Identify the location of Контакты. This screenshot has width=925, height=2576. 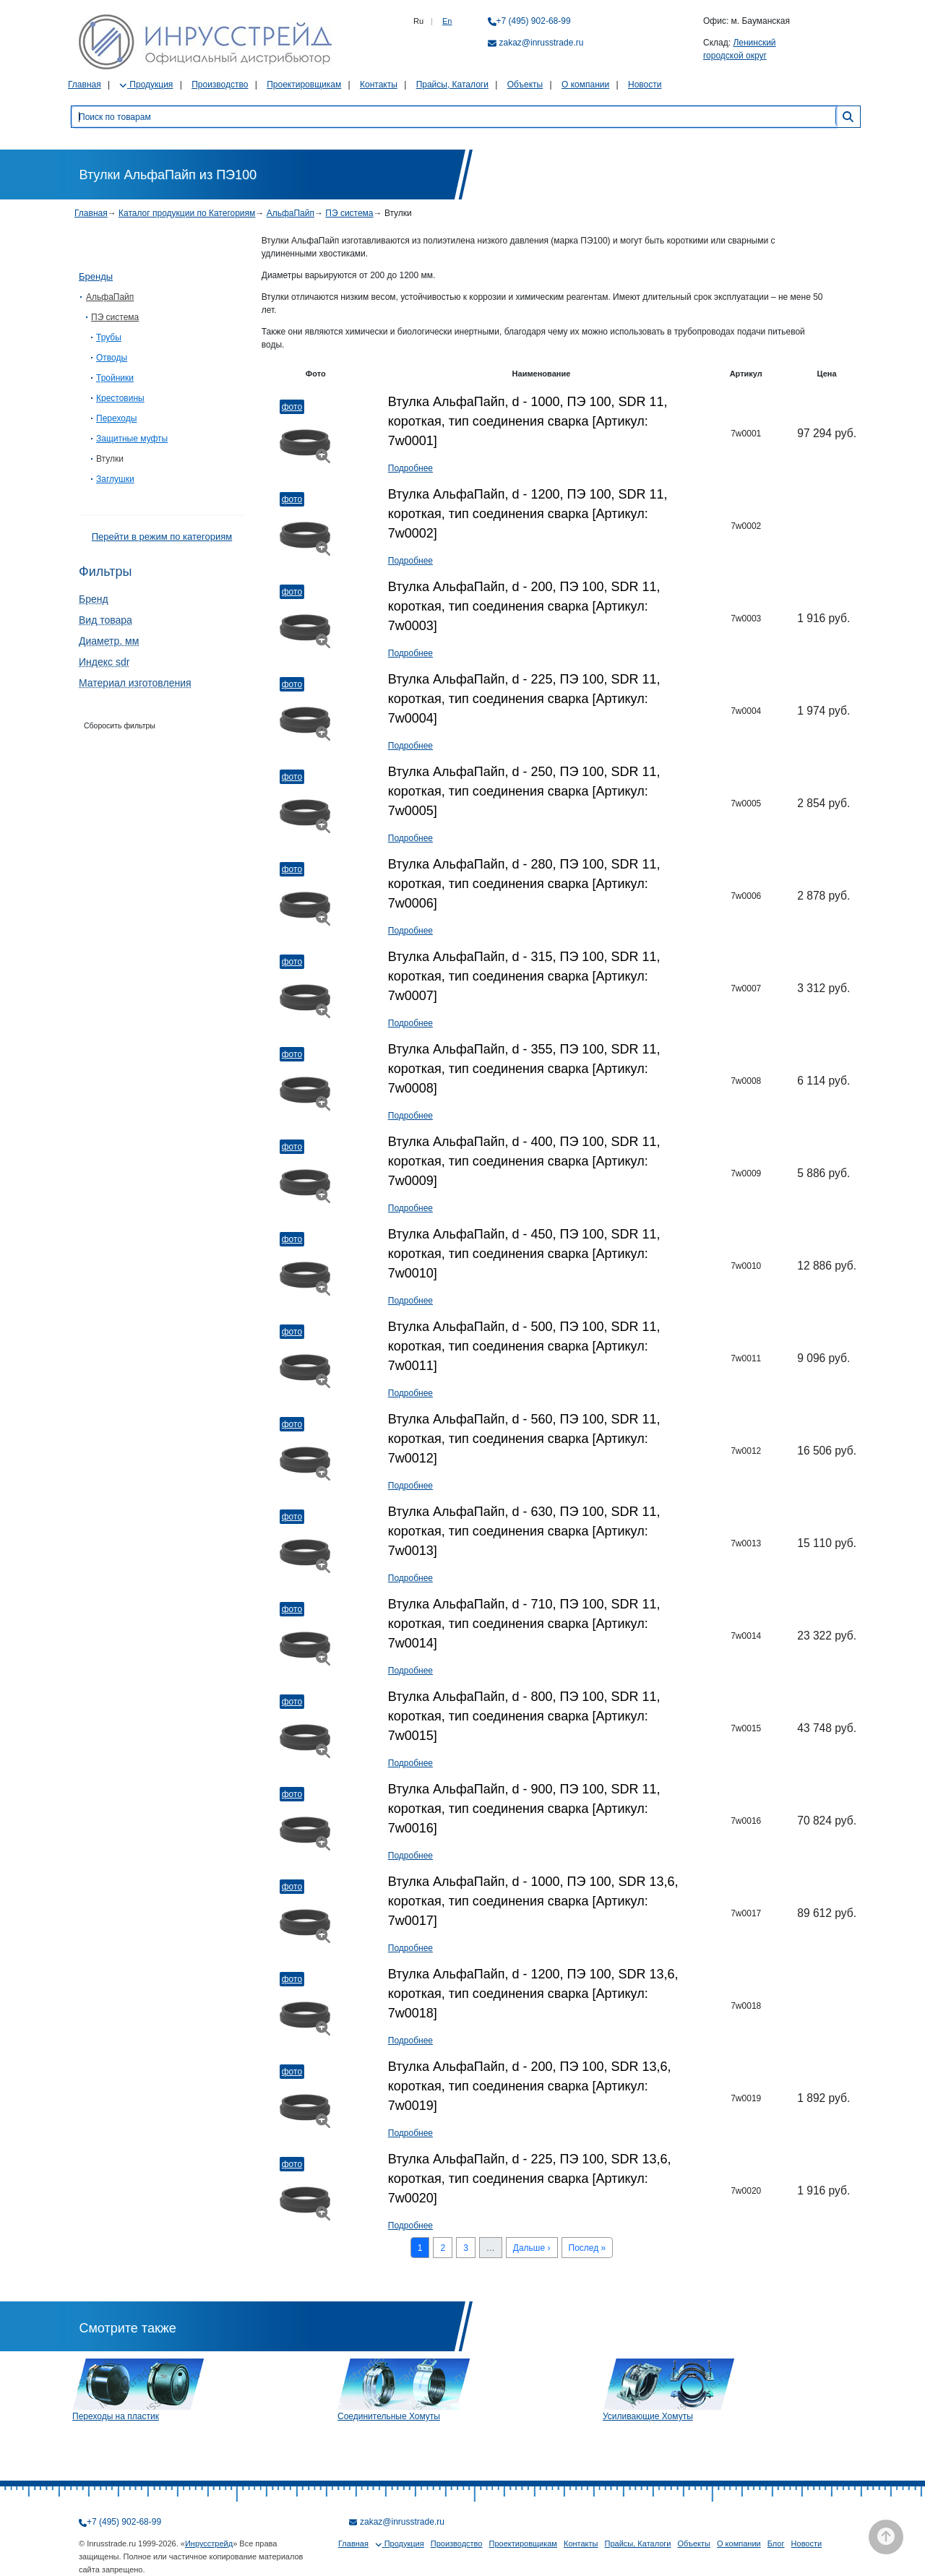
(378, 84).